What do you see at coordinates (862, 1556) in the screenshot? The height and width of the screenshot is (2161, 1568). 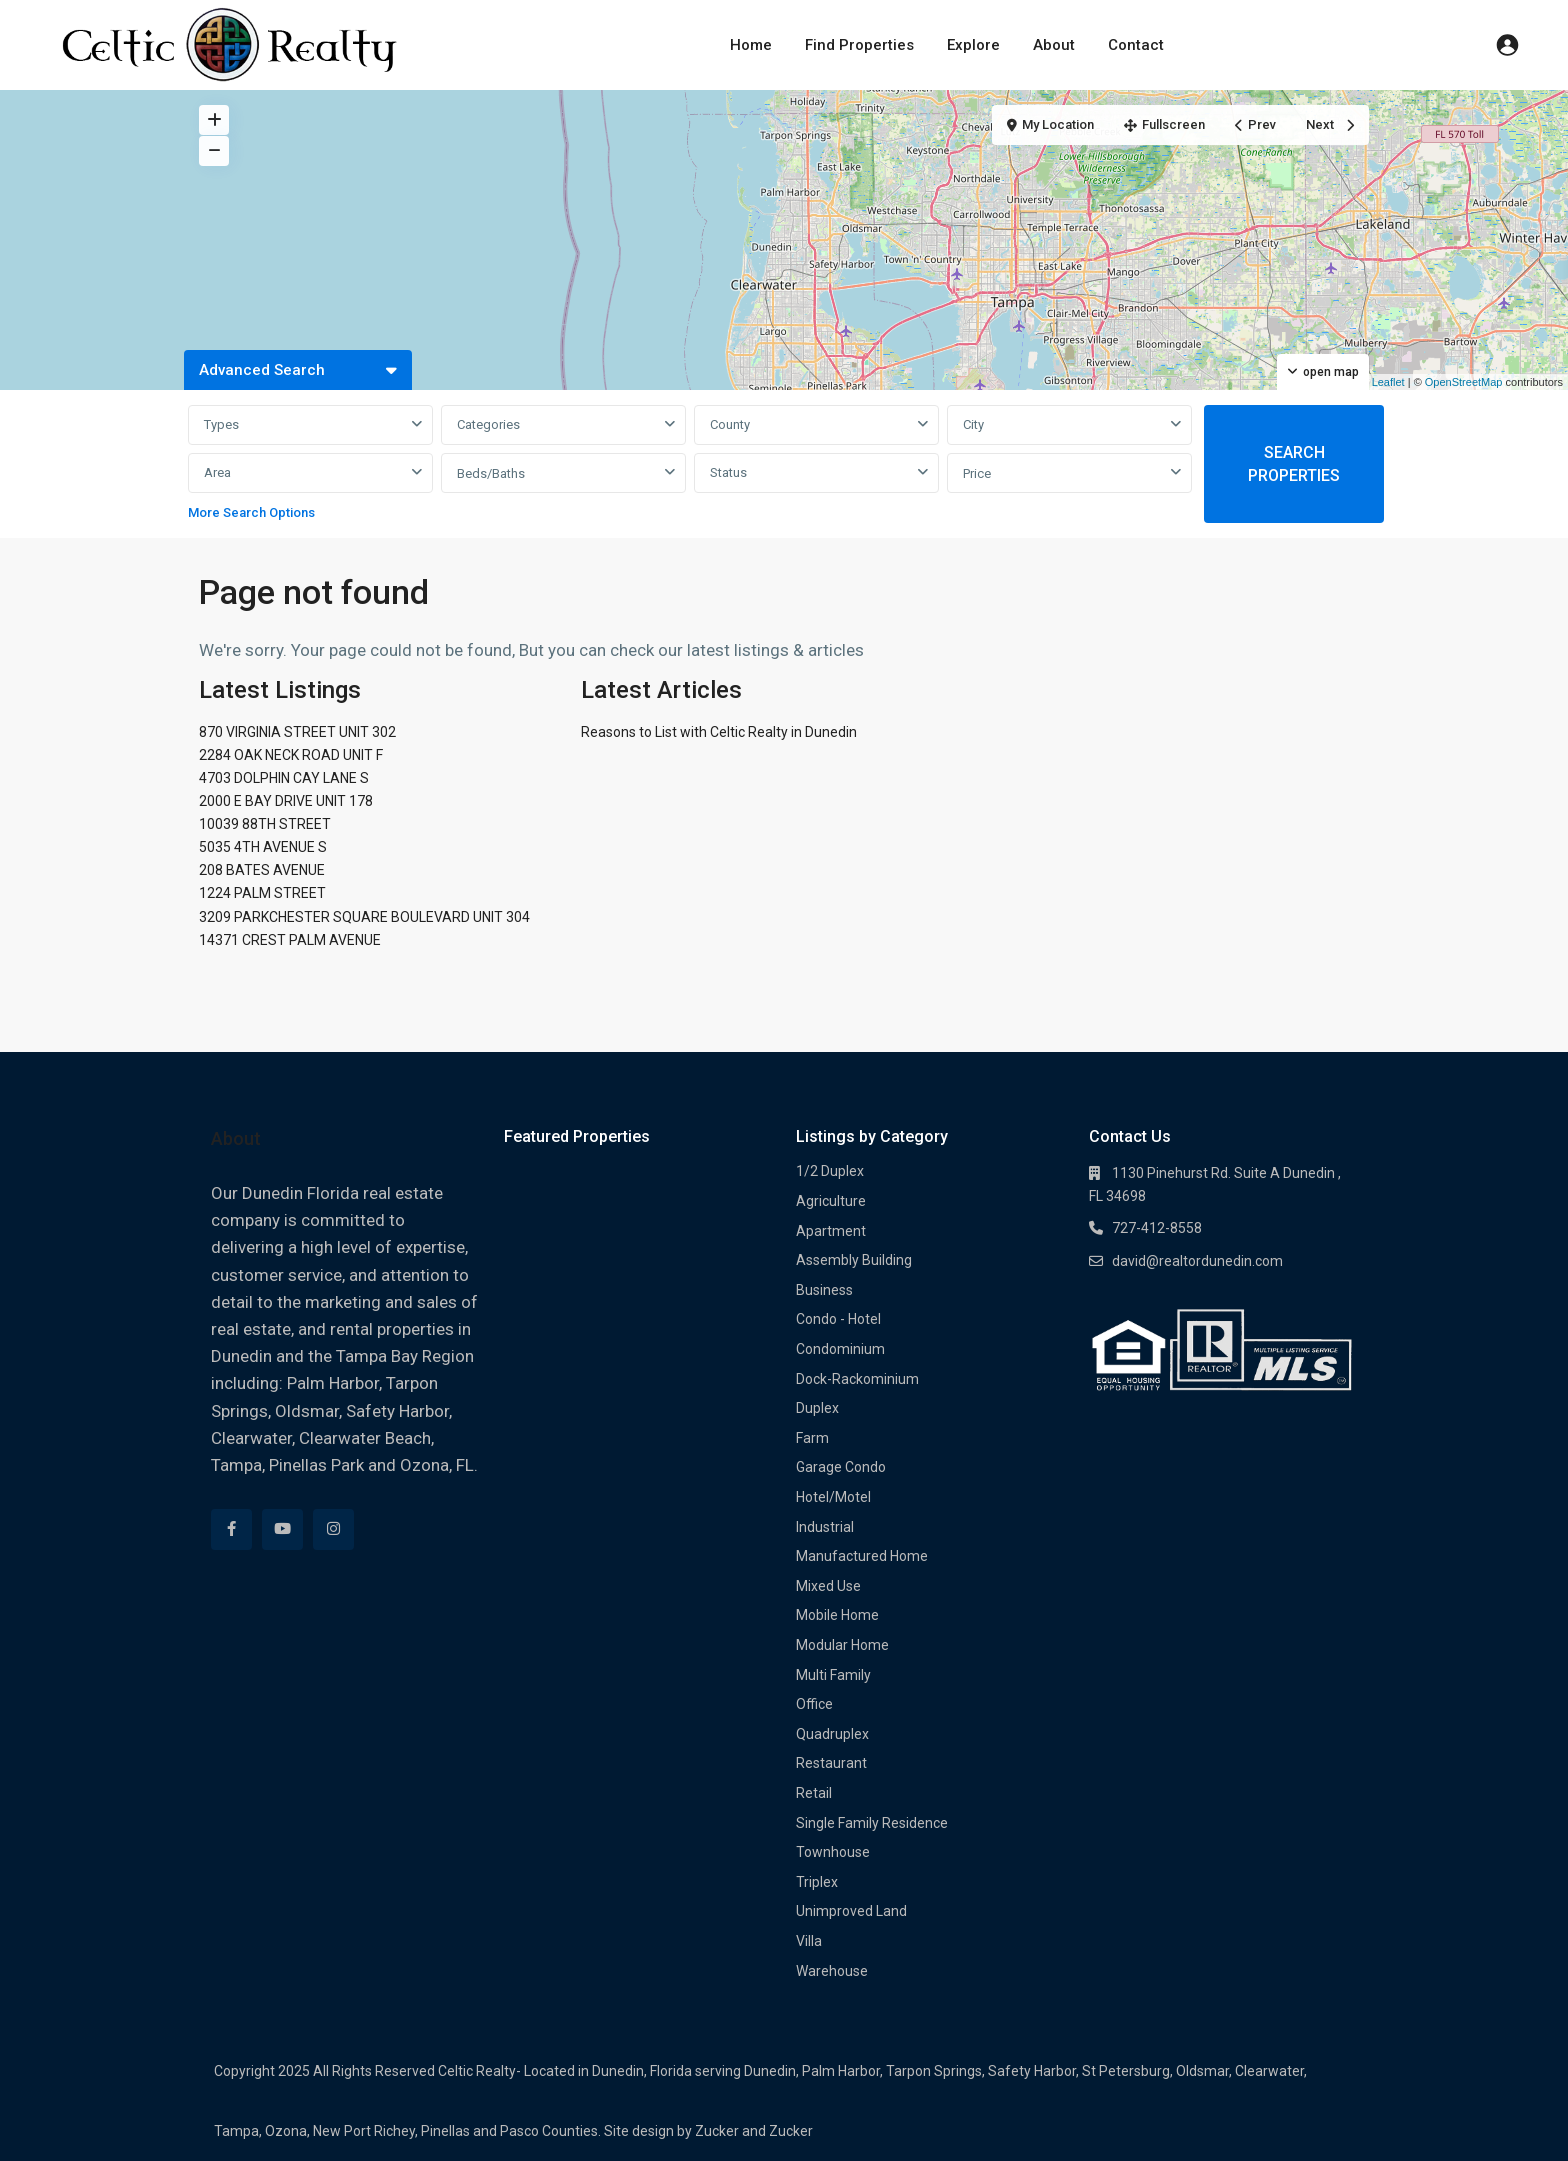 I see `Manufactured Home` at bounding box center [862, 1556].